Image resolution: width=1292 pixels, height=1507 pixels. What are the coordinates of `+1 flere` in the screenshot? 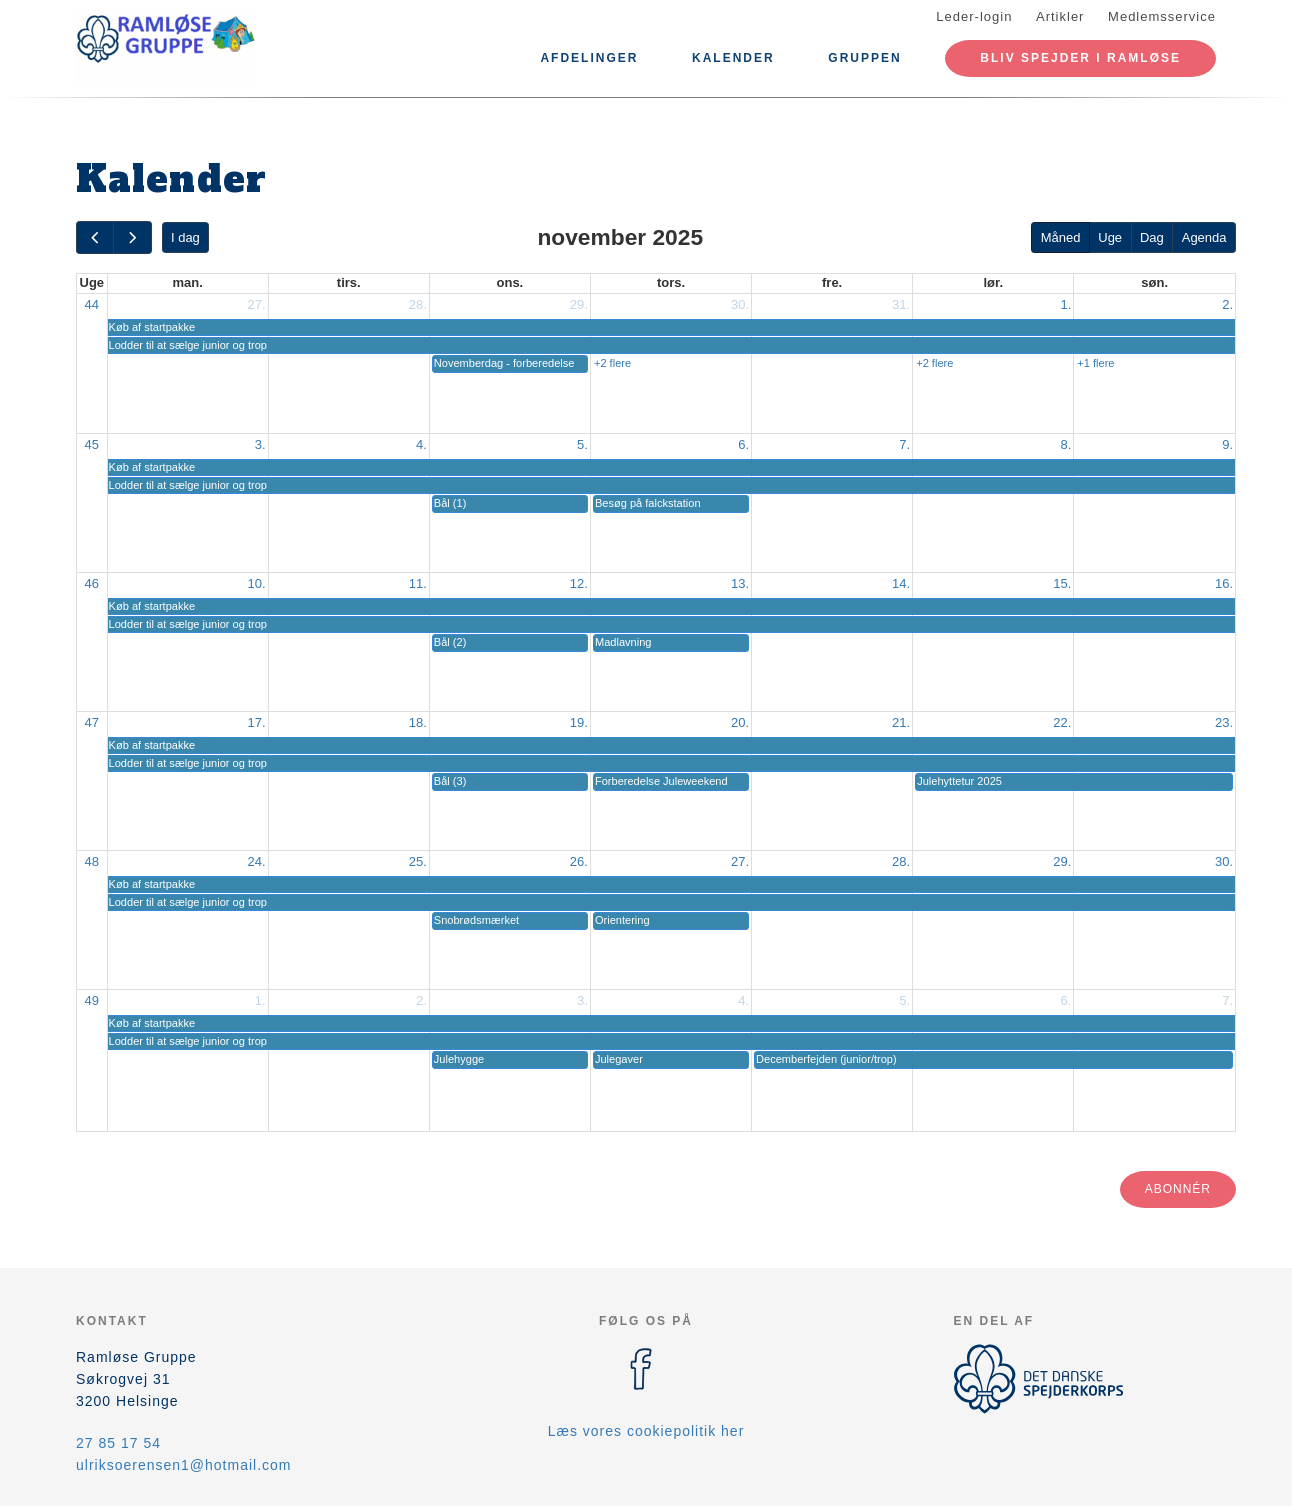 It's located at (1095, 363).